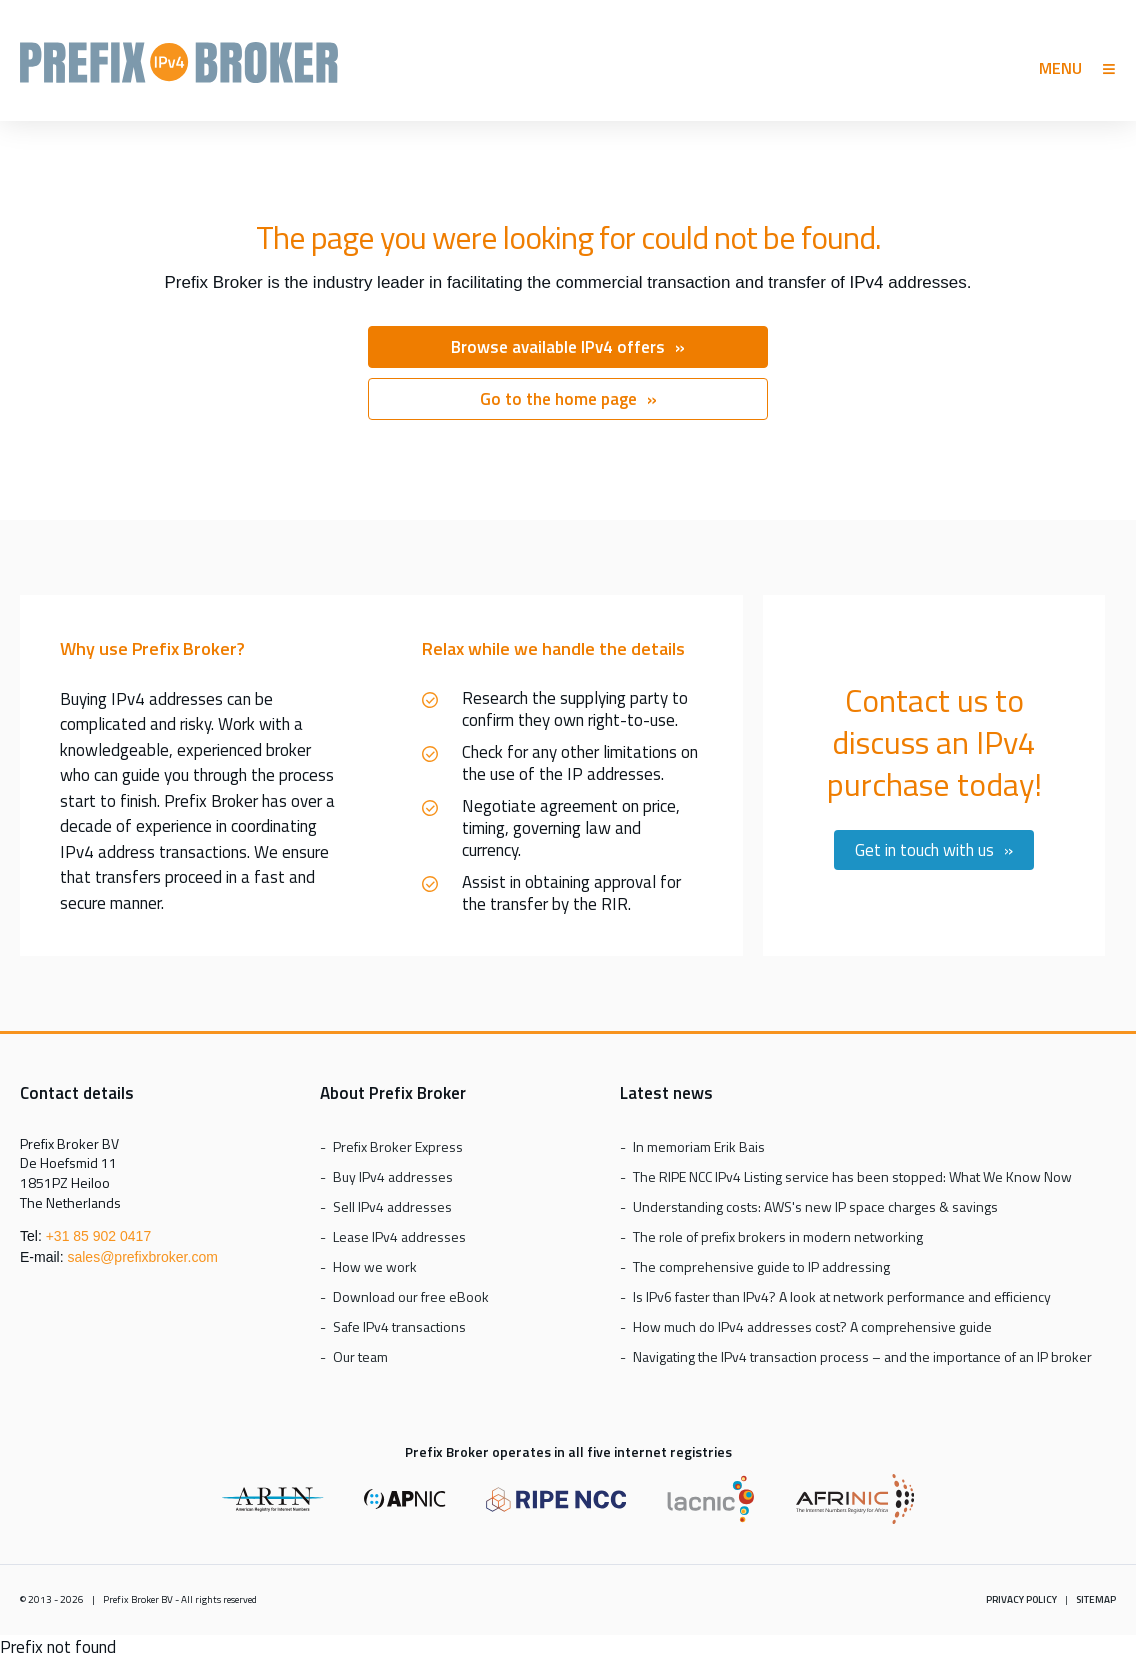  I want to click on Is IPv6 faster than IPv4? A look at network performance and efficiency, so click(842, 1296).